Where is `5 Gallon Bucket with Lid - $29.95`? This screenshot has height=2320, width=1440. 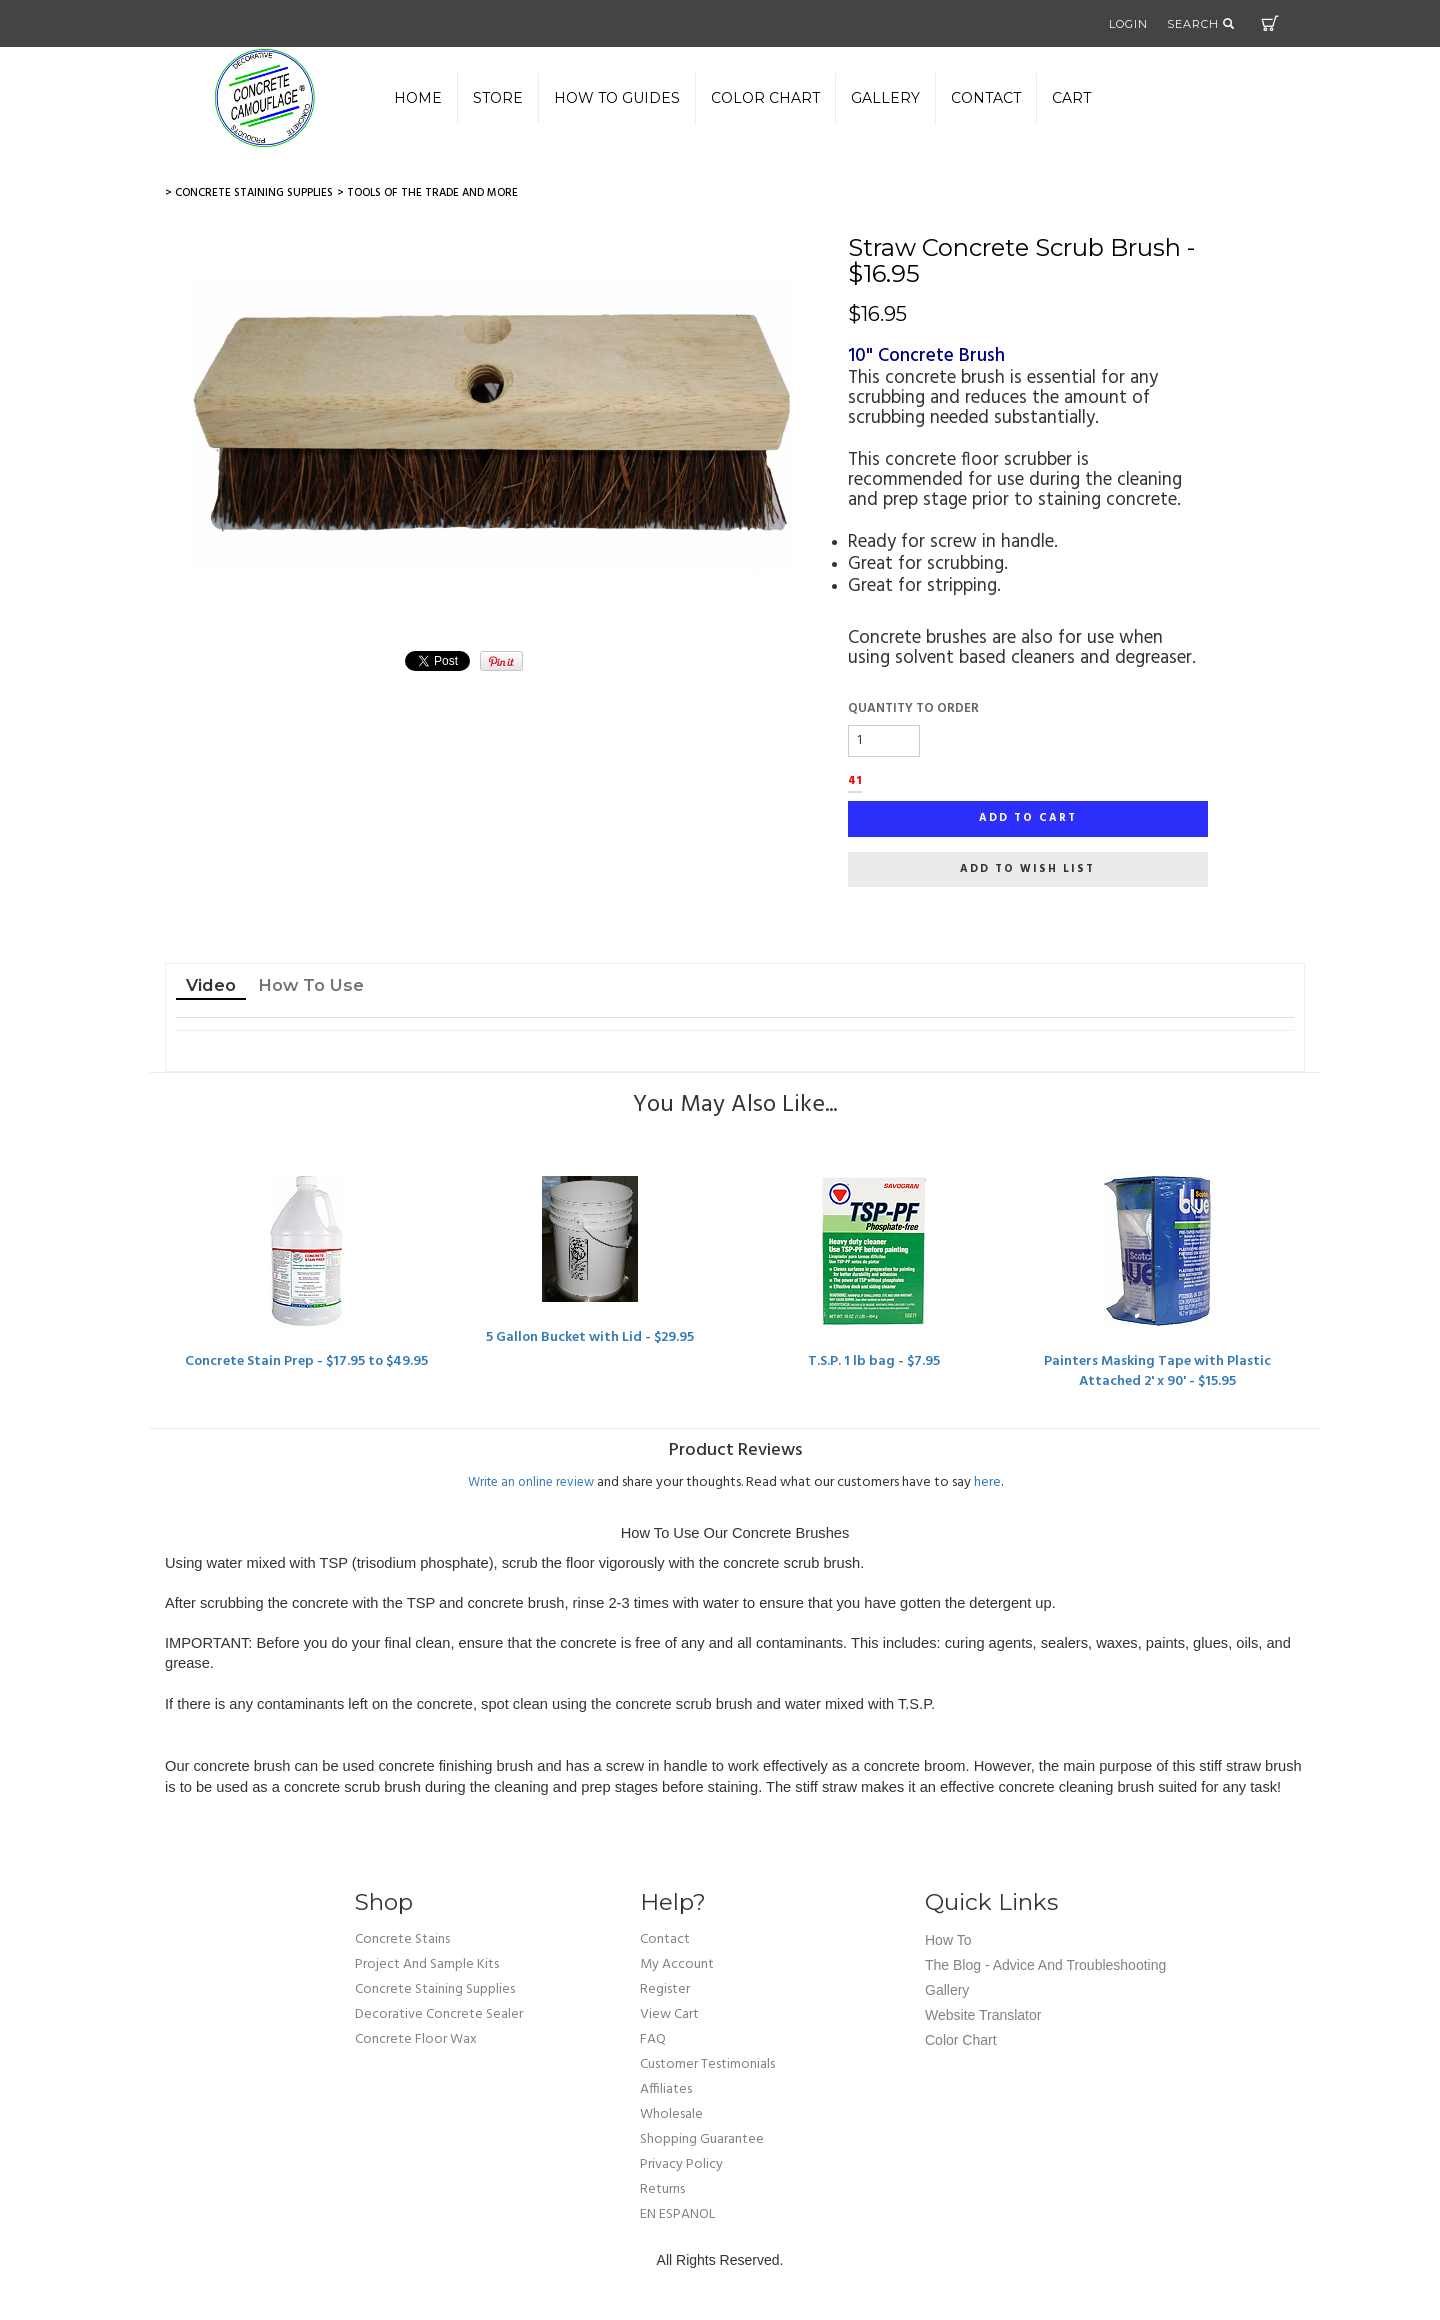
5 Gallon Bucket with Lid - $29.95 is located at coordinates (590, 1337).